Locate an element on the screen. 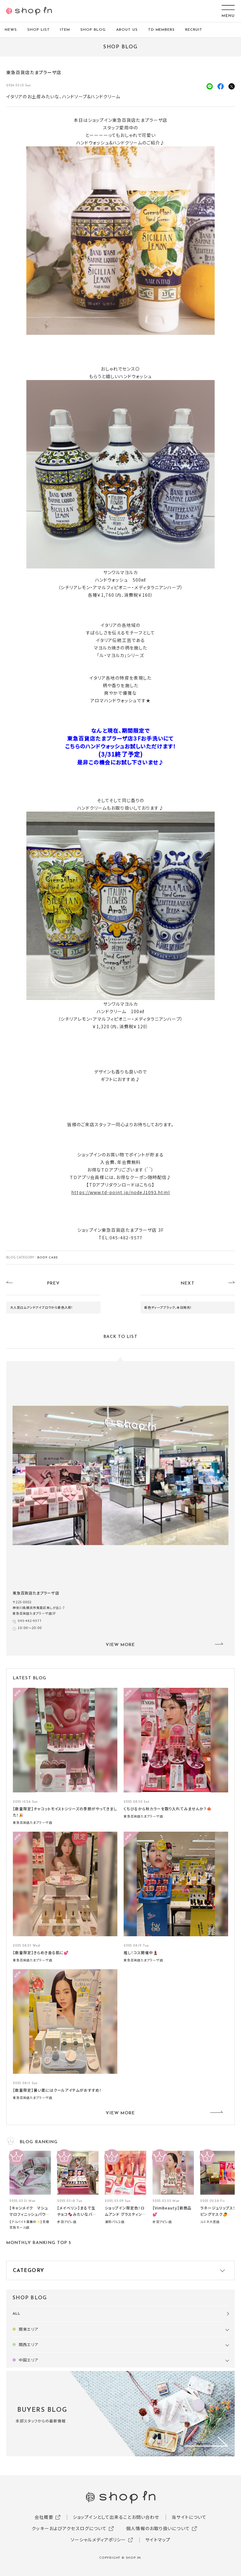 This screenshot has width=241, height=2576. ショップインとして出来ること is located at coordinates (102, 2517).